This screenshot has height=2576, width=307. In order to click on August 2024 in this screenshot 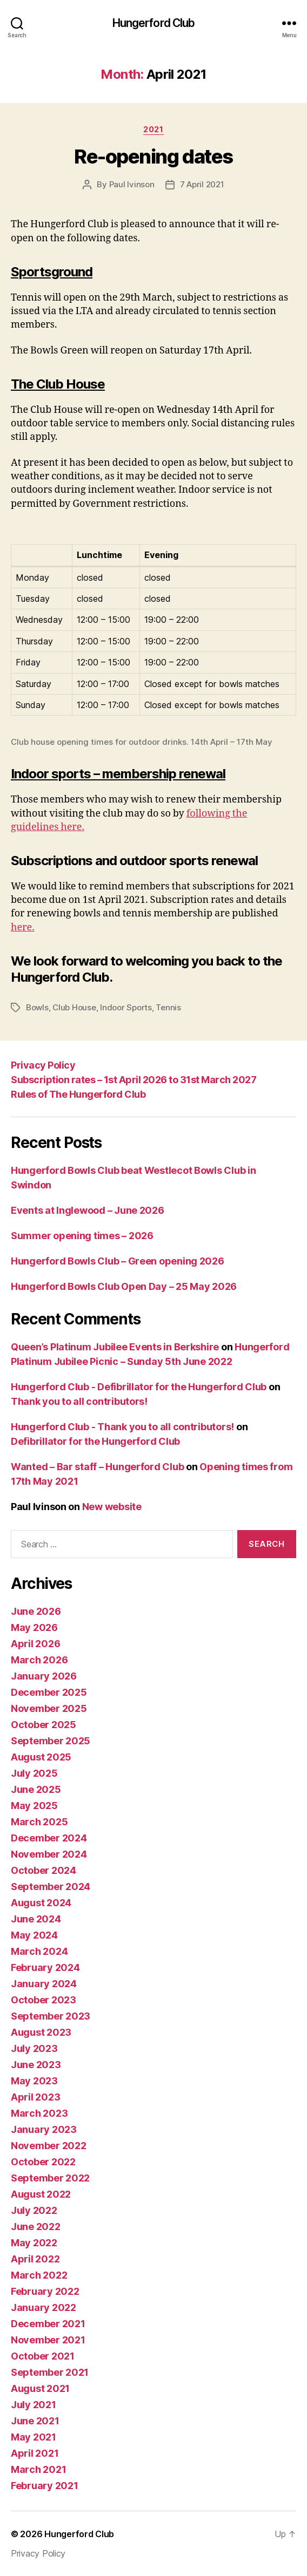, I will do `click(41, 1902)`.